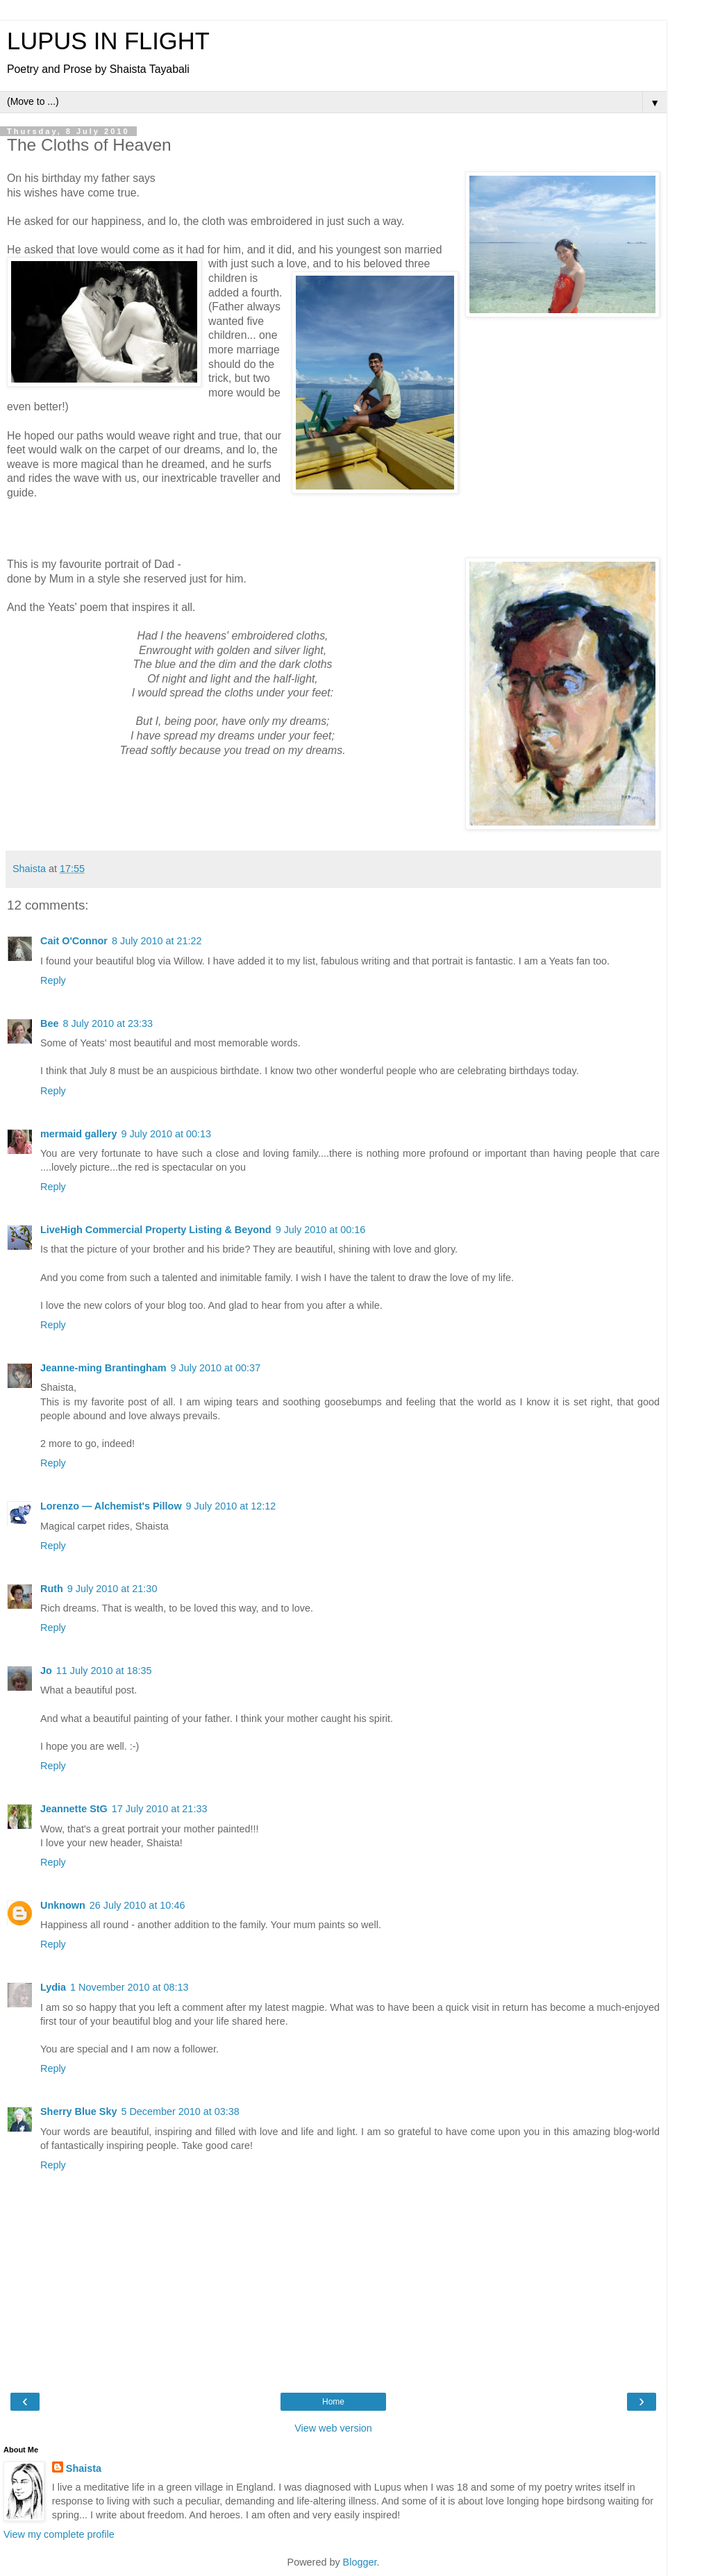 The width and height of the screenshot is (711, 2576). I want to click on View my complete profile, so click(59, 2534).